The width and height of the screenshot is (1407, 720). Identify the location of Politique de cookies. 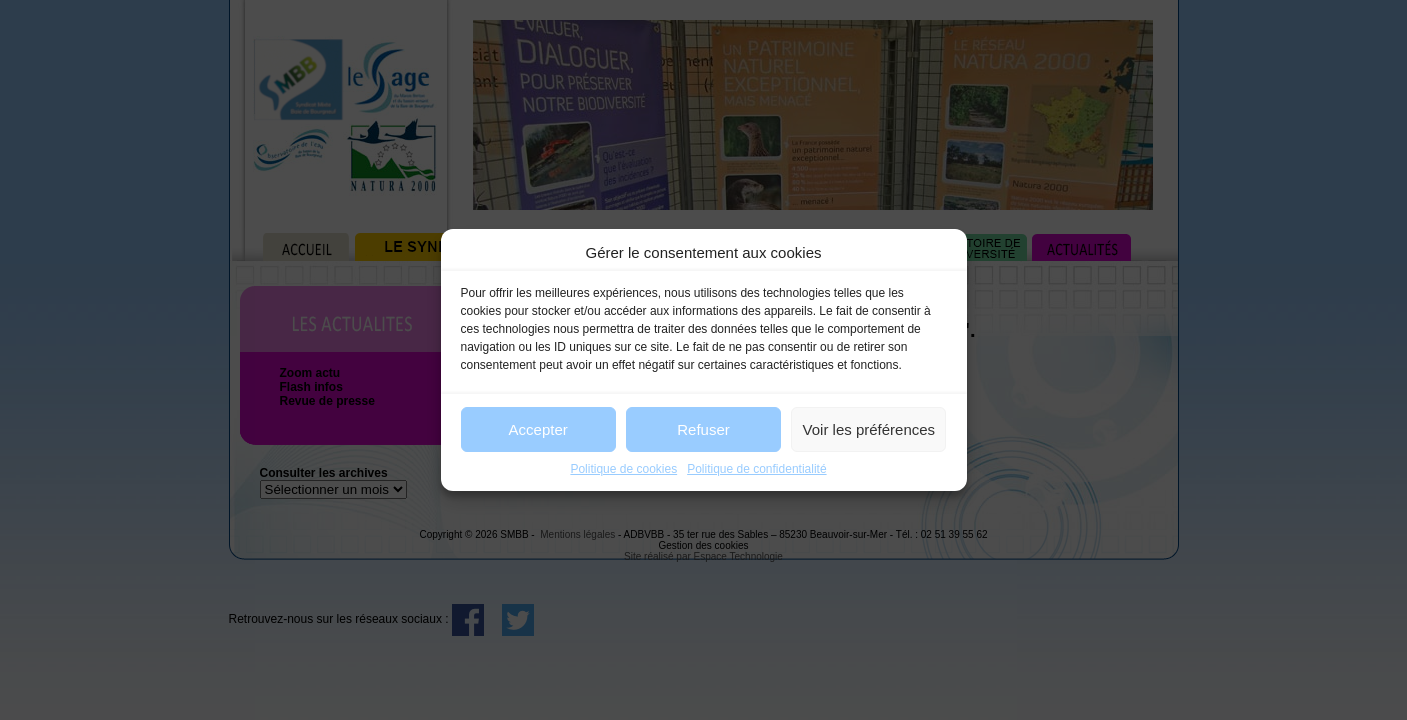
(623, 469).